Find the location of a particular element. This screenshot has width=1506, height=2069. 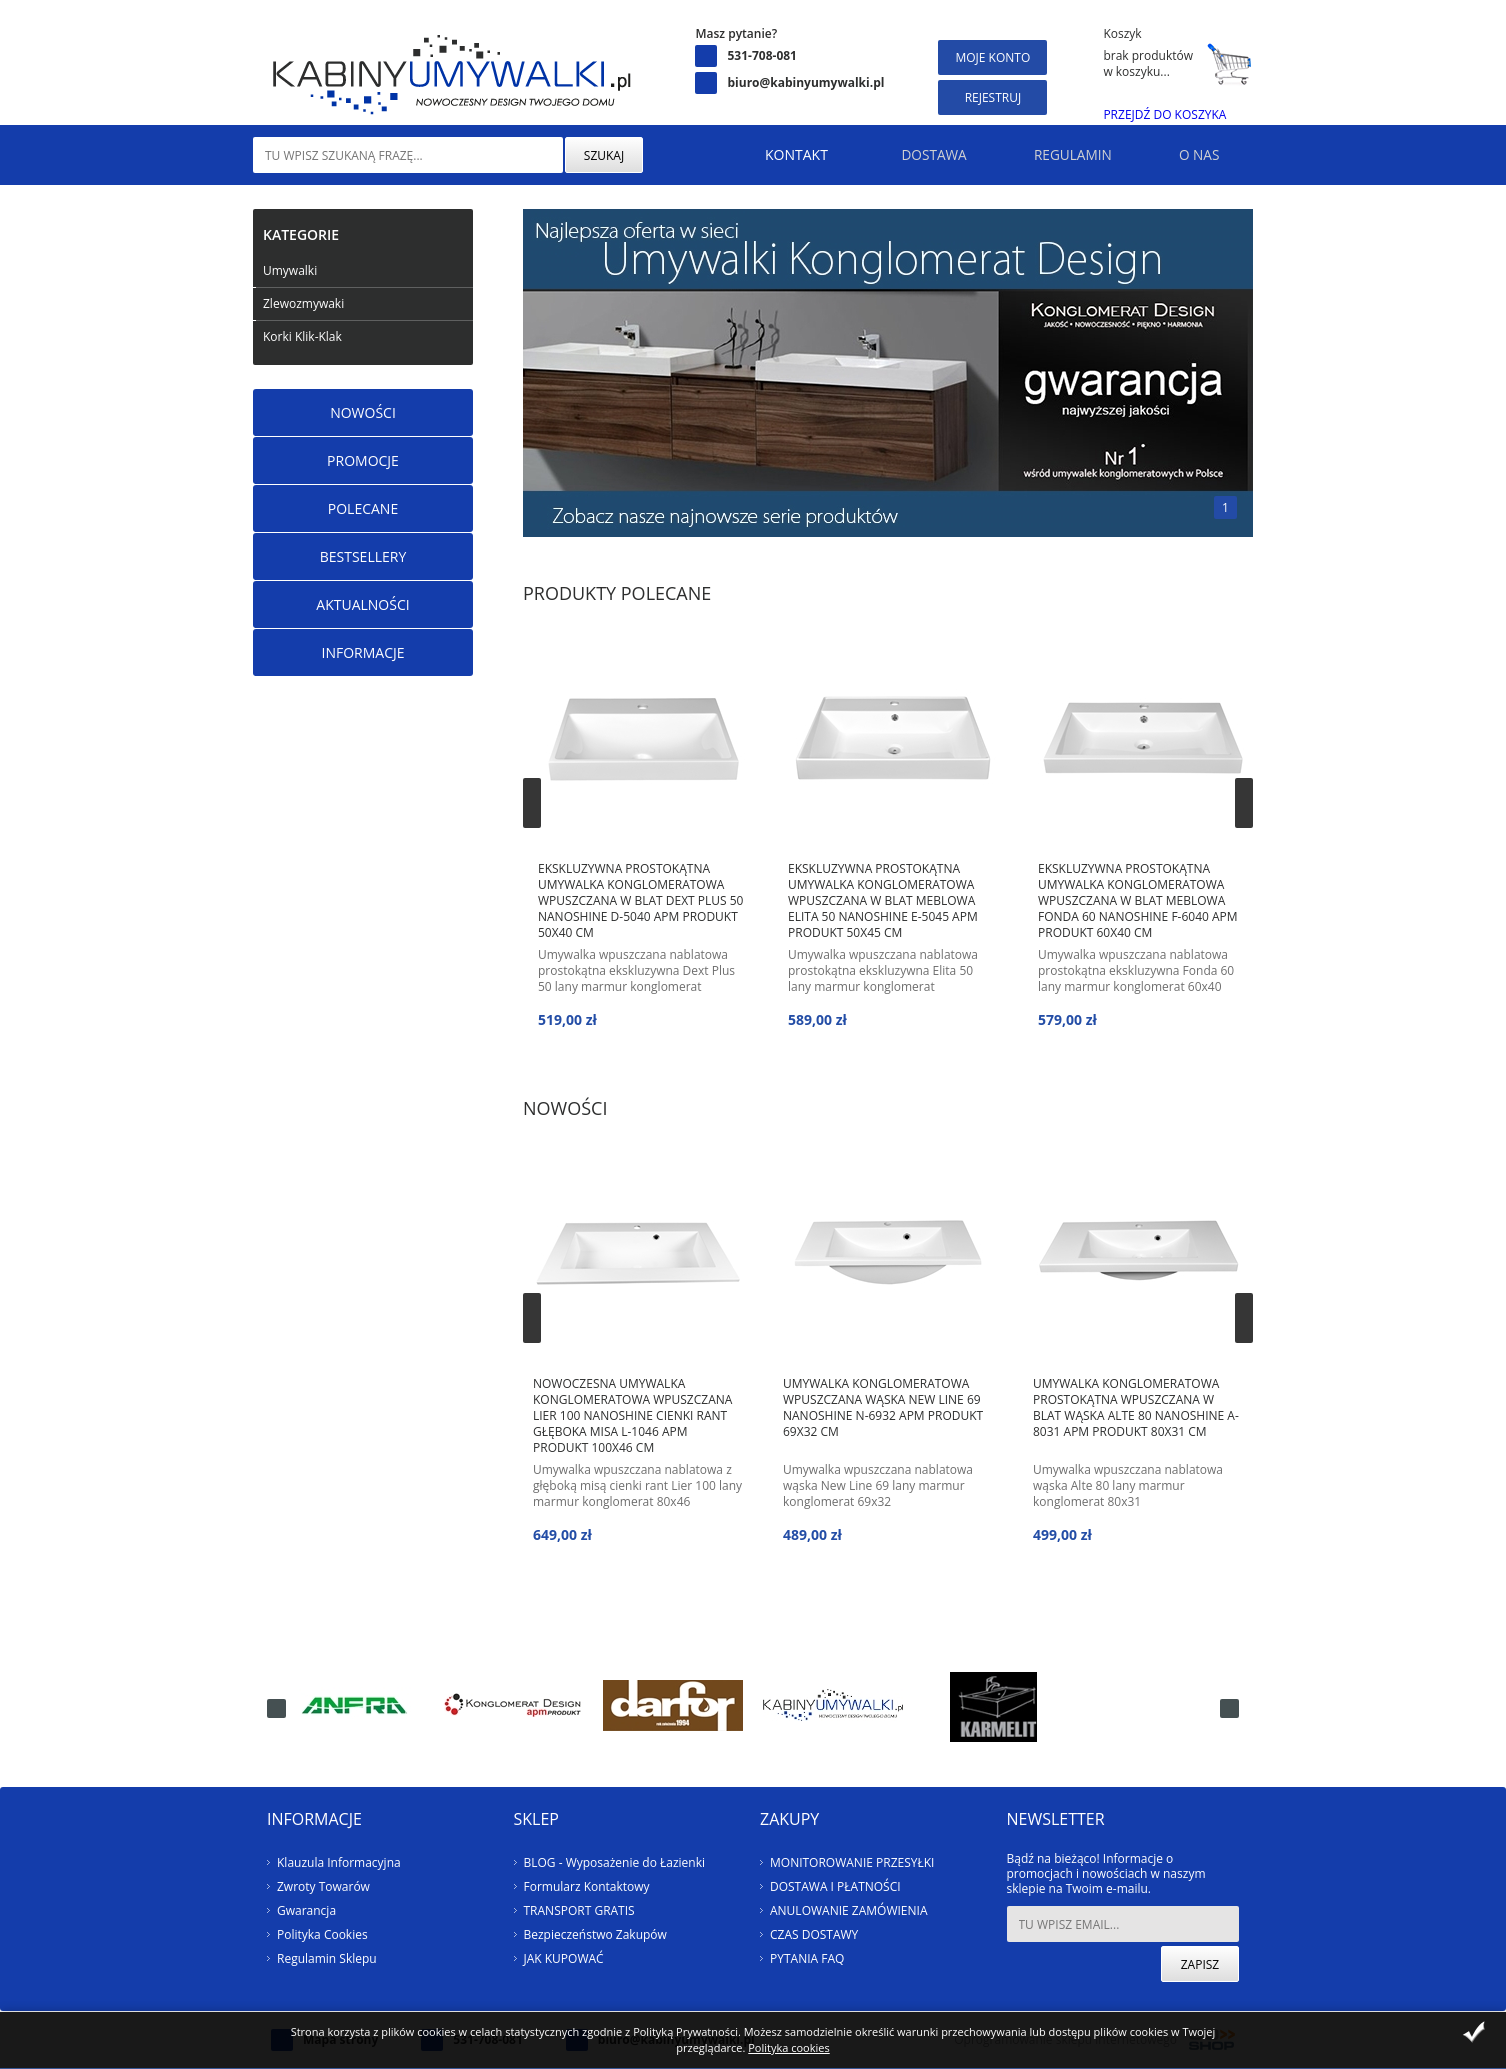

Bezpieczeństwo Zakupów is located at coordinates (595, 1934).